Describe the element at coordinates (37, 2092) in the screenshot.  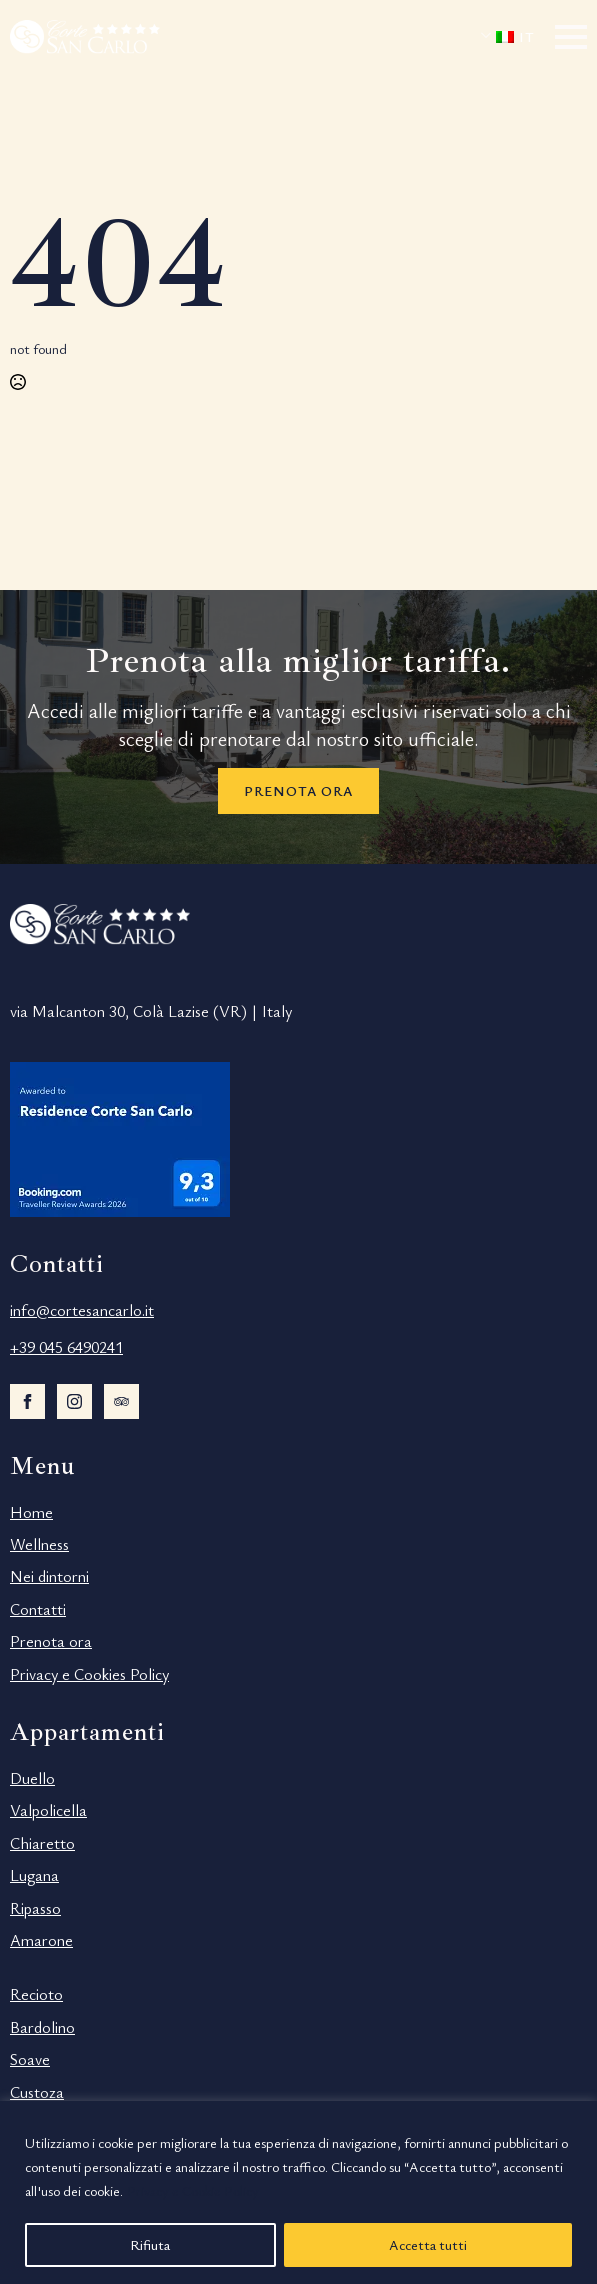
I see `Custoza` at that location.